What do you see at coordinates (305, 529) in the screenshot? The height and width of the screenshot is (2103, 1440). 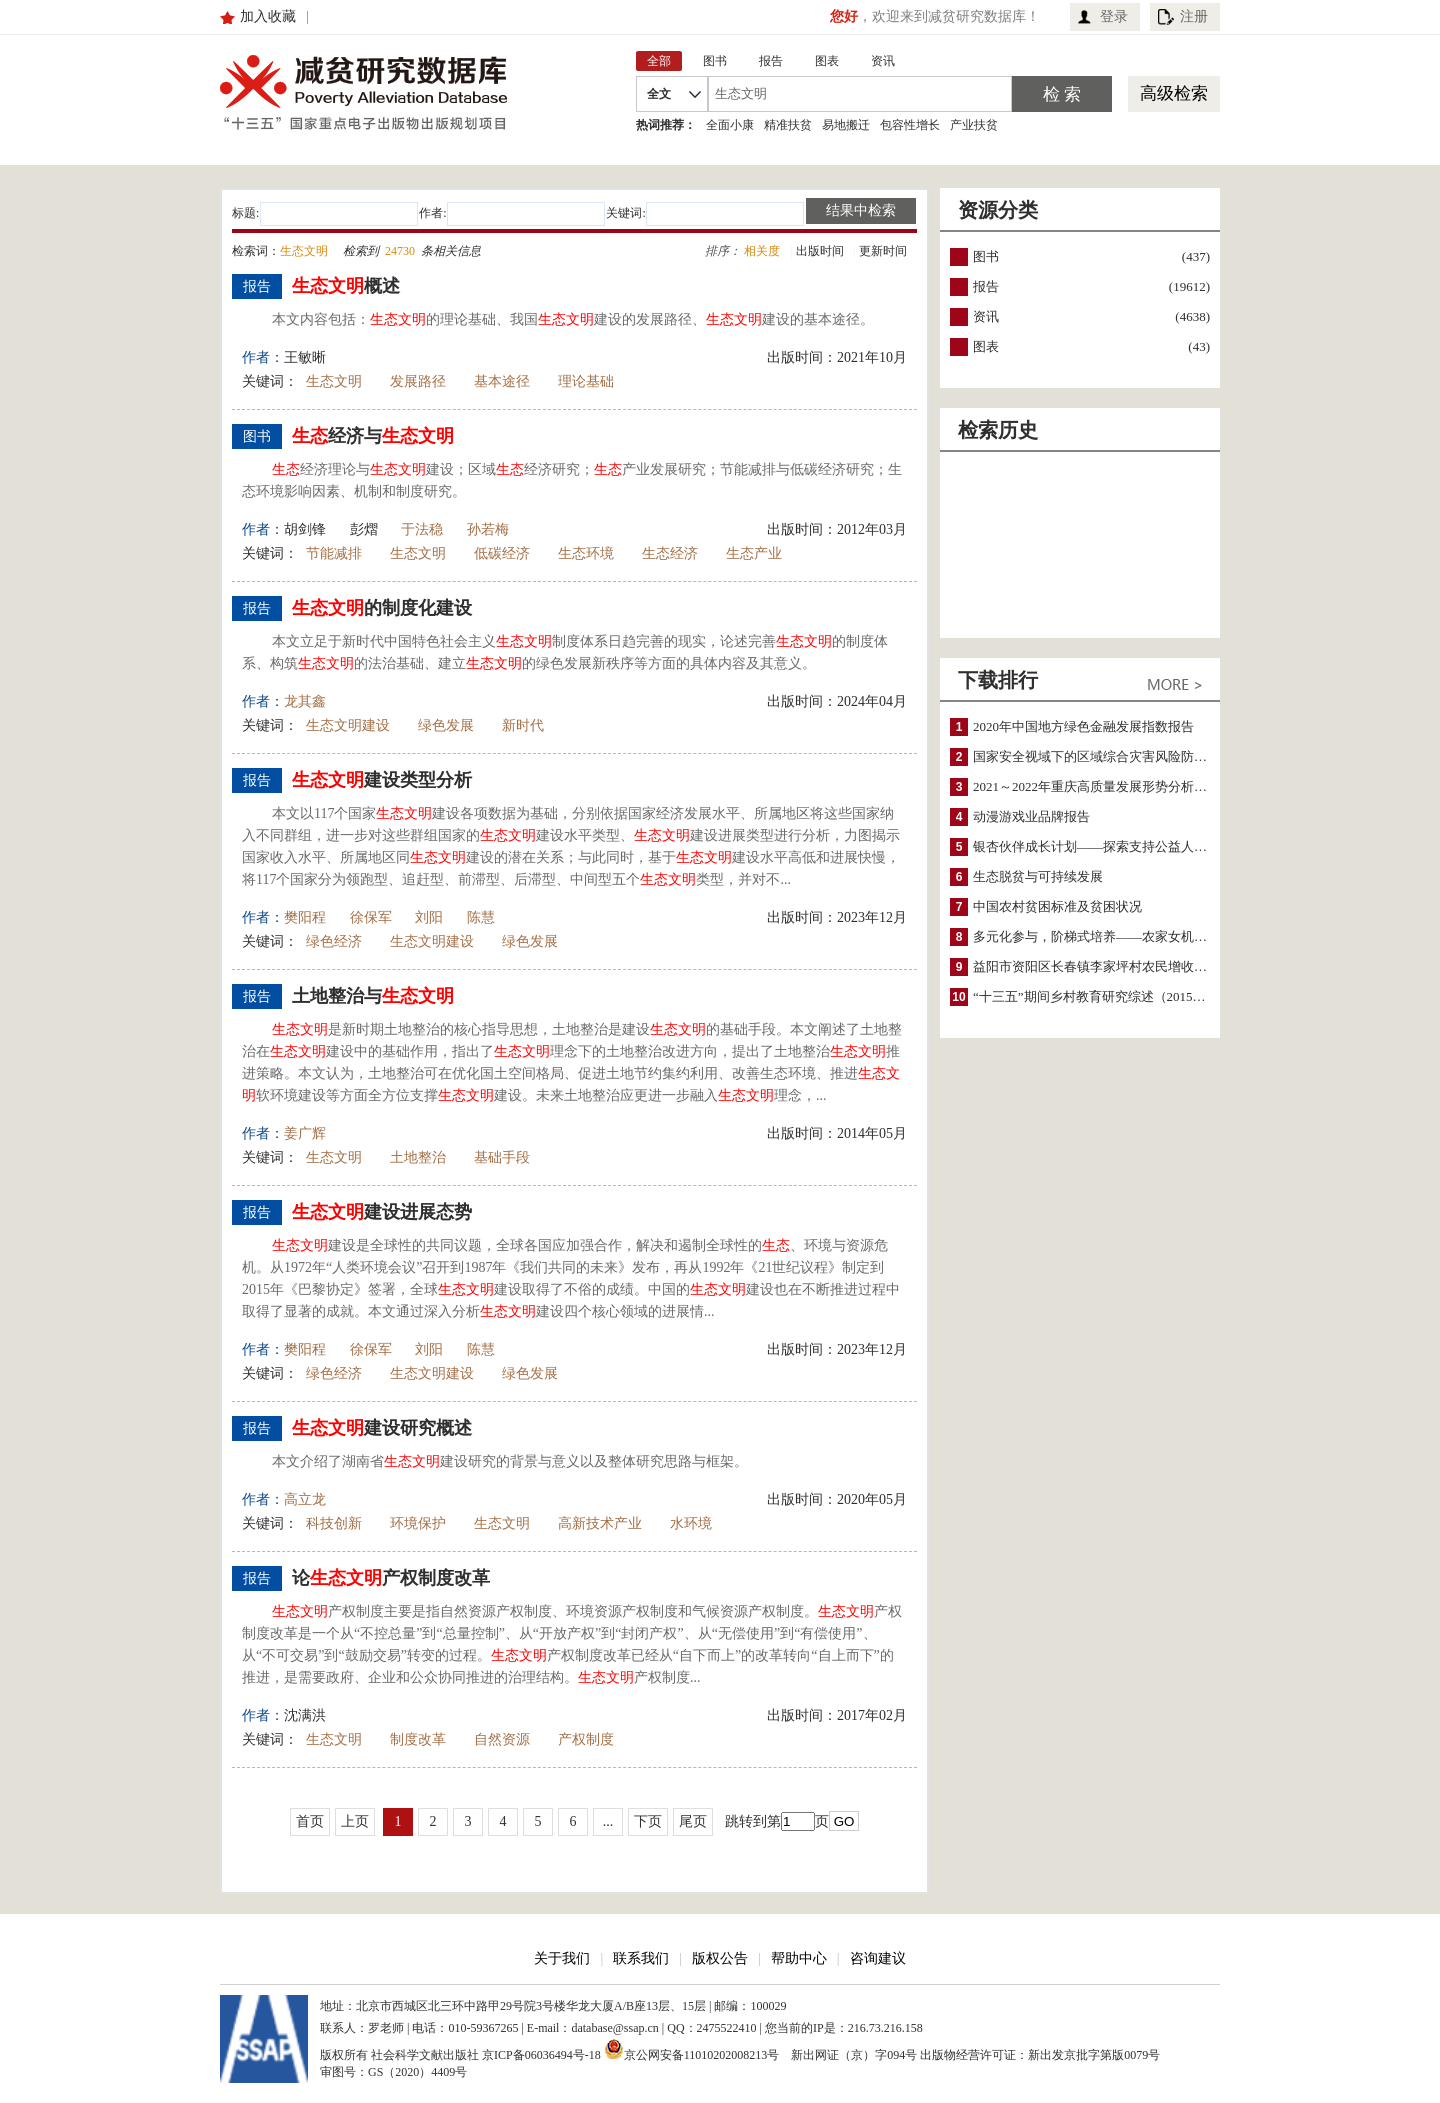 I see `胡剑锋` at bounding box center [305, 529].